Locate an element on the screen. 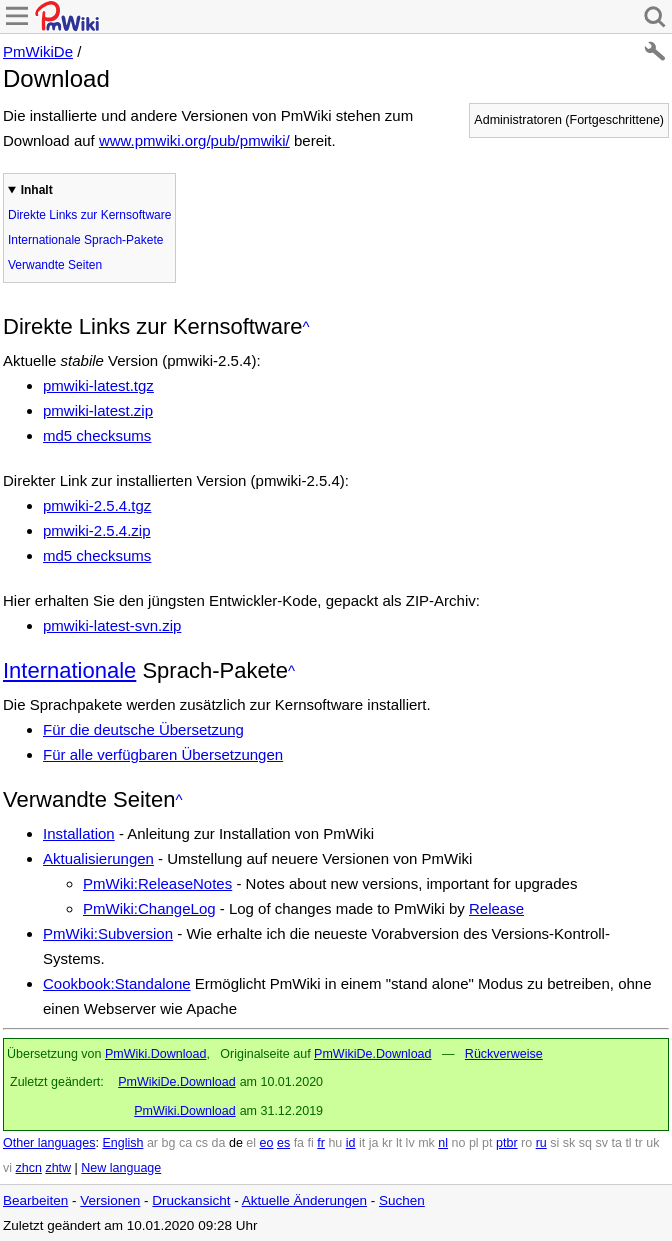 Image resolution: width=672 pixels, height=1241 pixels. Other languages is located at coordinates (49, 1143).